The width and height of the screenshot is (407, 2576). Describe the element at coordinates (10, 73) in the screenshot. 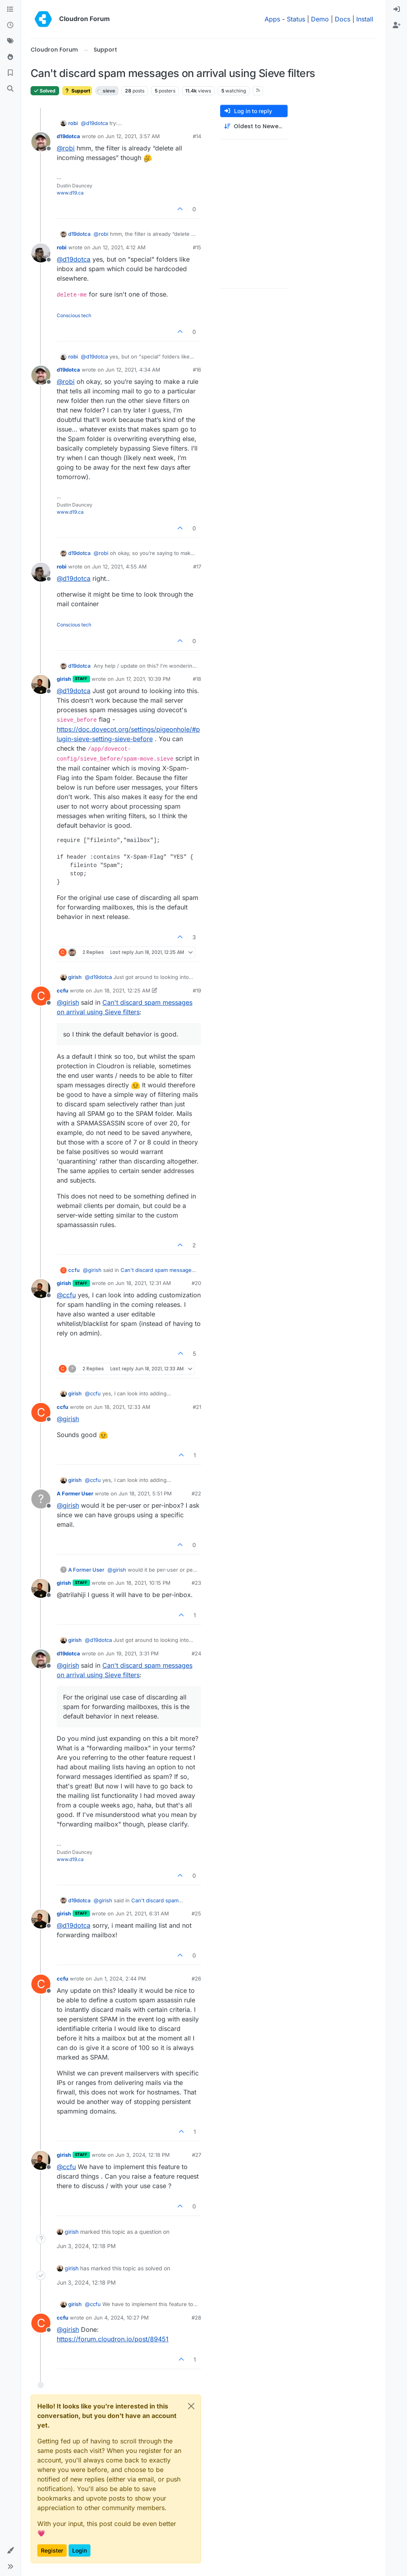

I see `[Bookmarks]` at that location.